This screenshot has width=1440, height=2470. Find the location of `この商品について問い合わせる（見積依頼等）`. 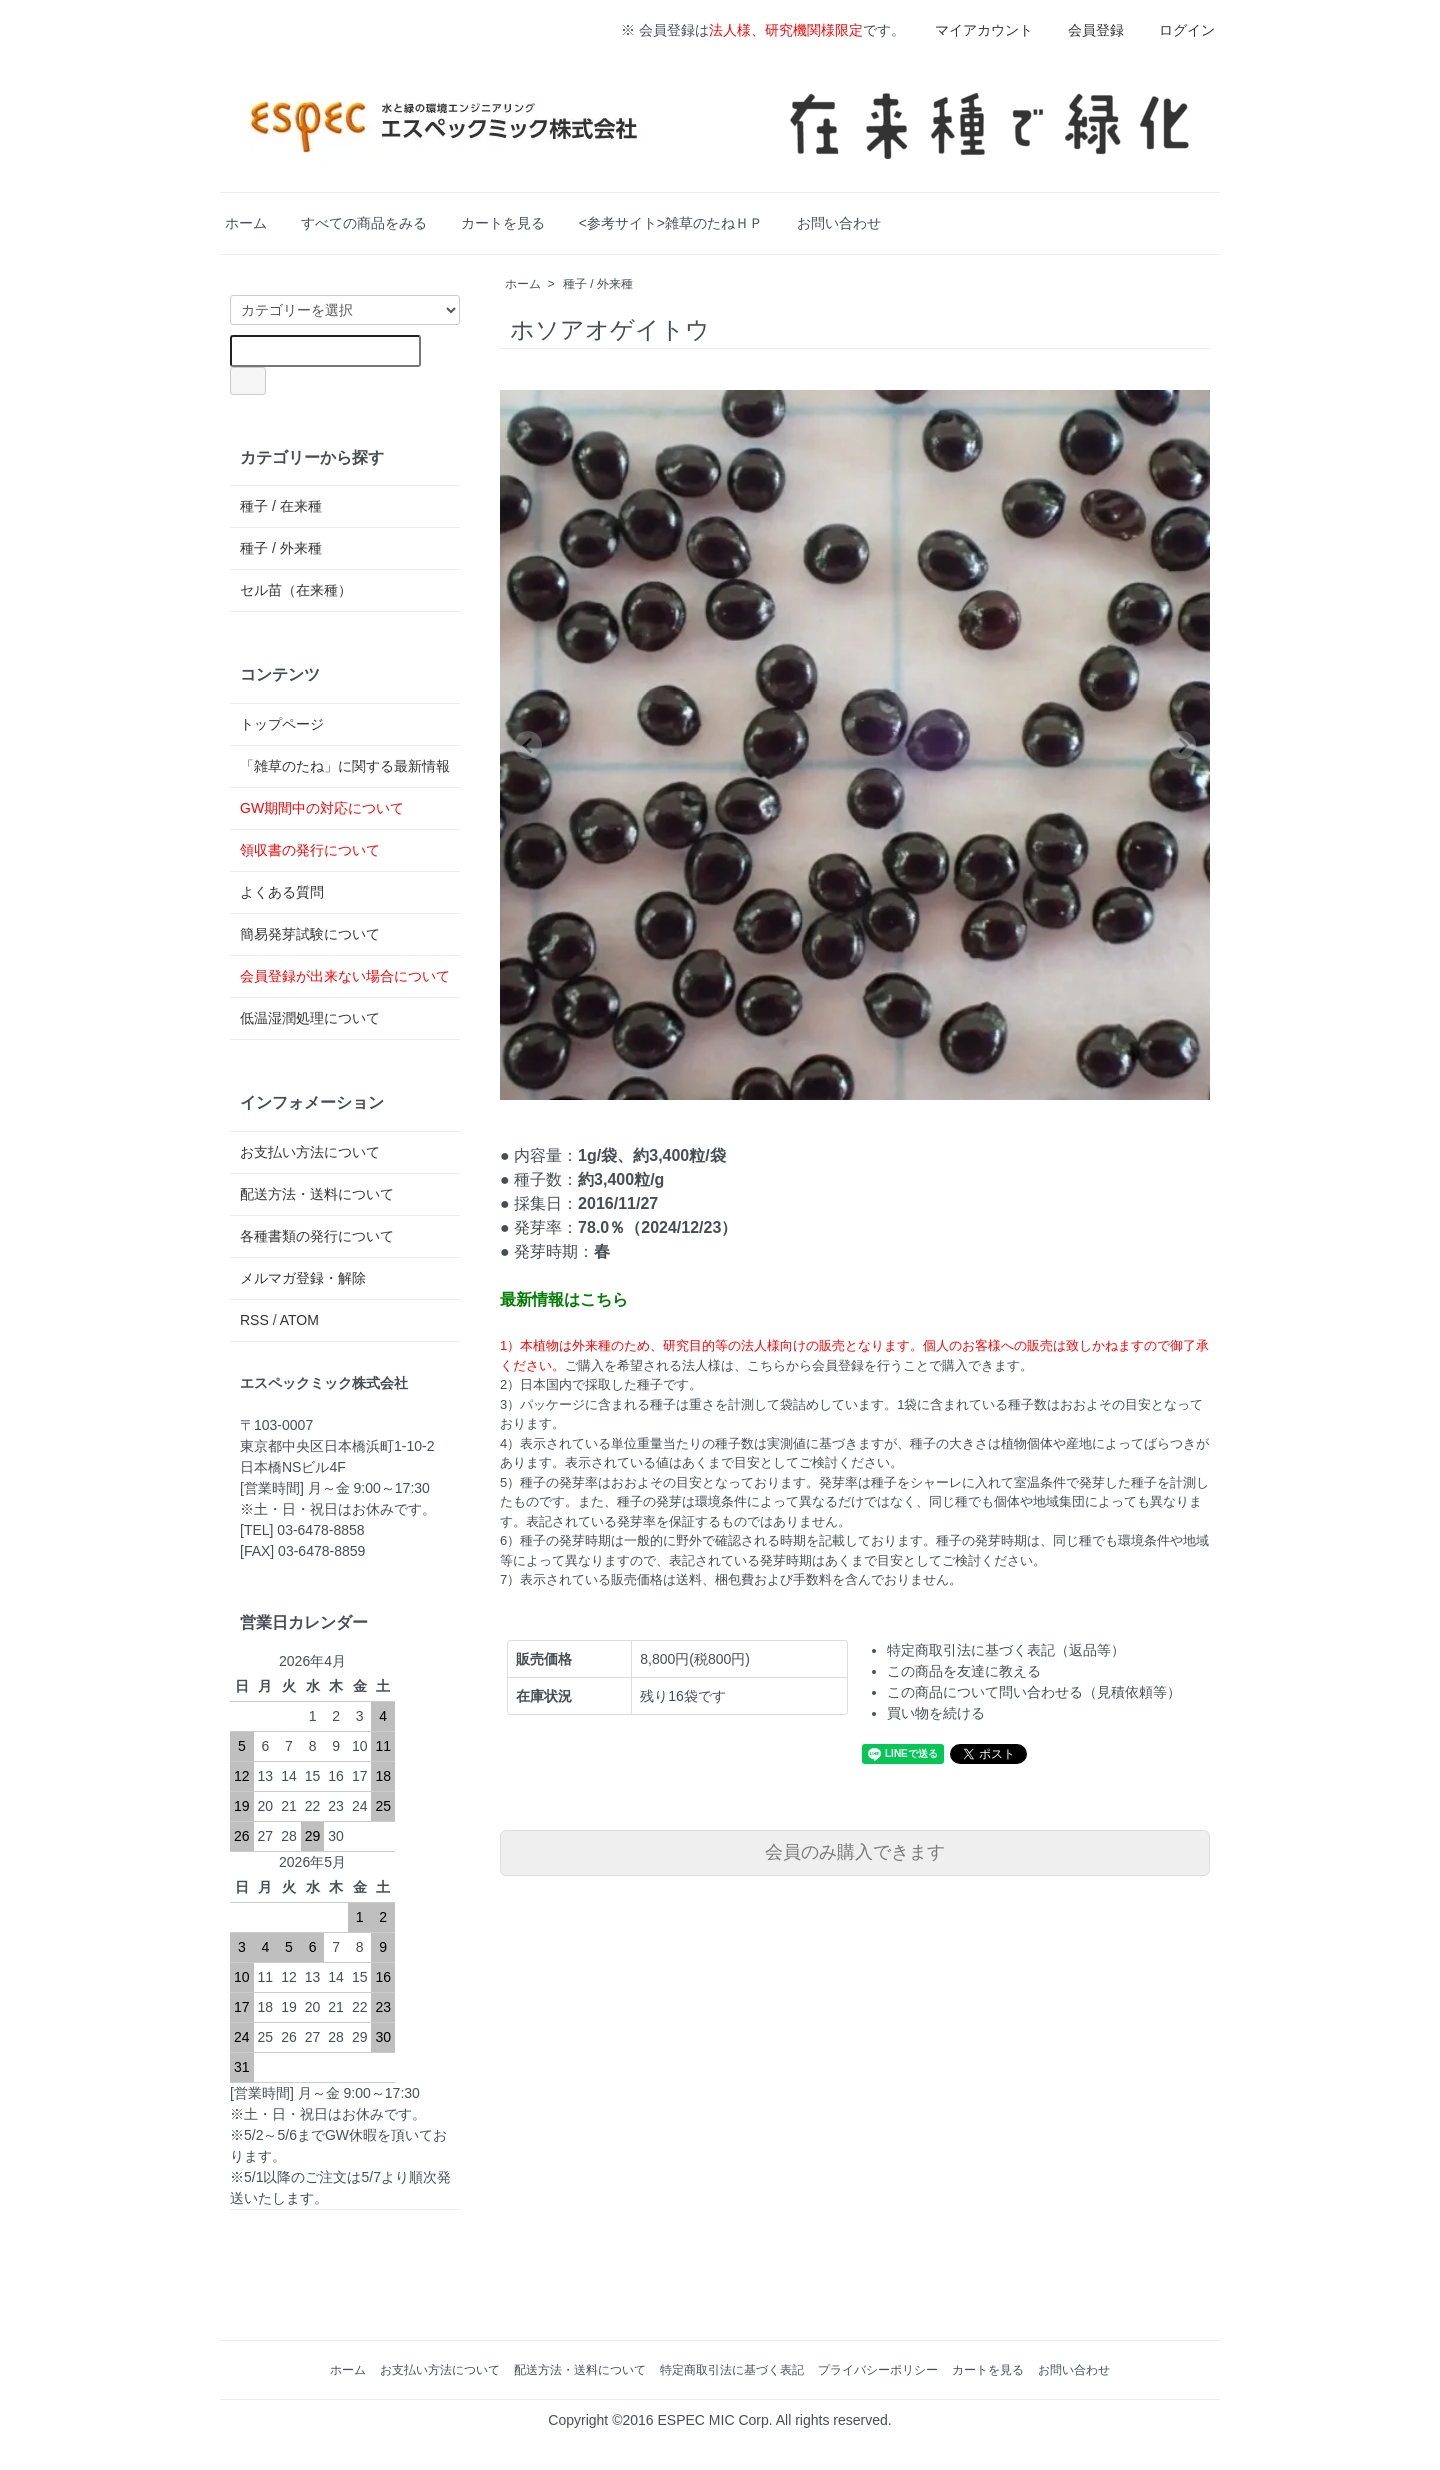

この商品について問い合わせる（見積依頼等） is located at coordinates (1034, 1692).